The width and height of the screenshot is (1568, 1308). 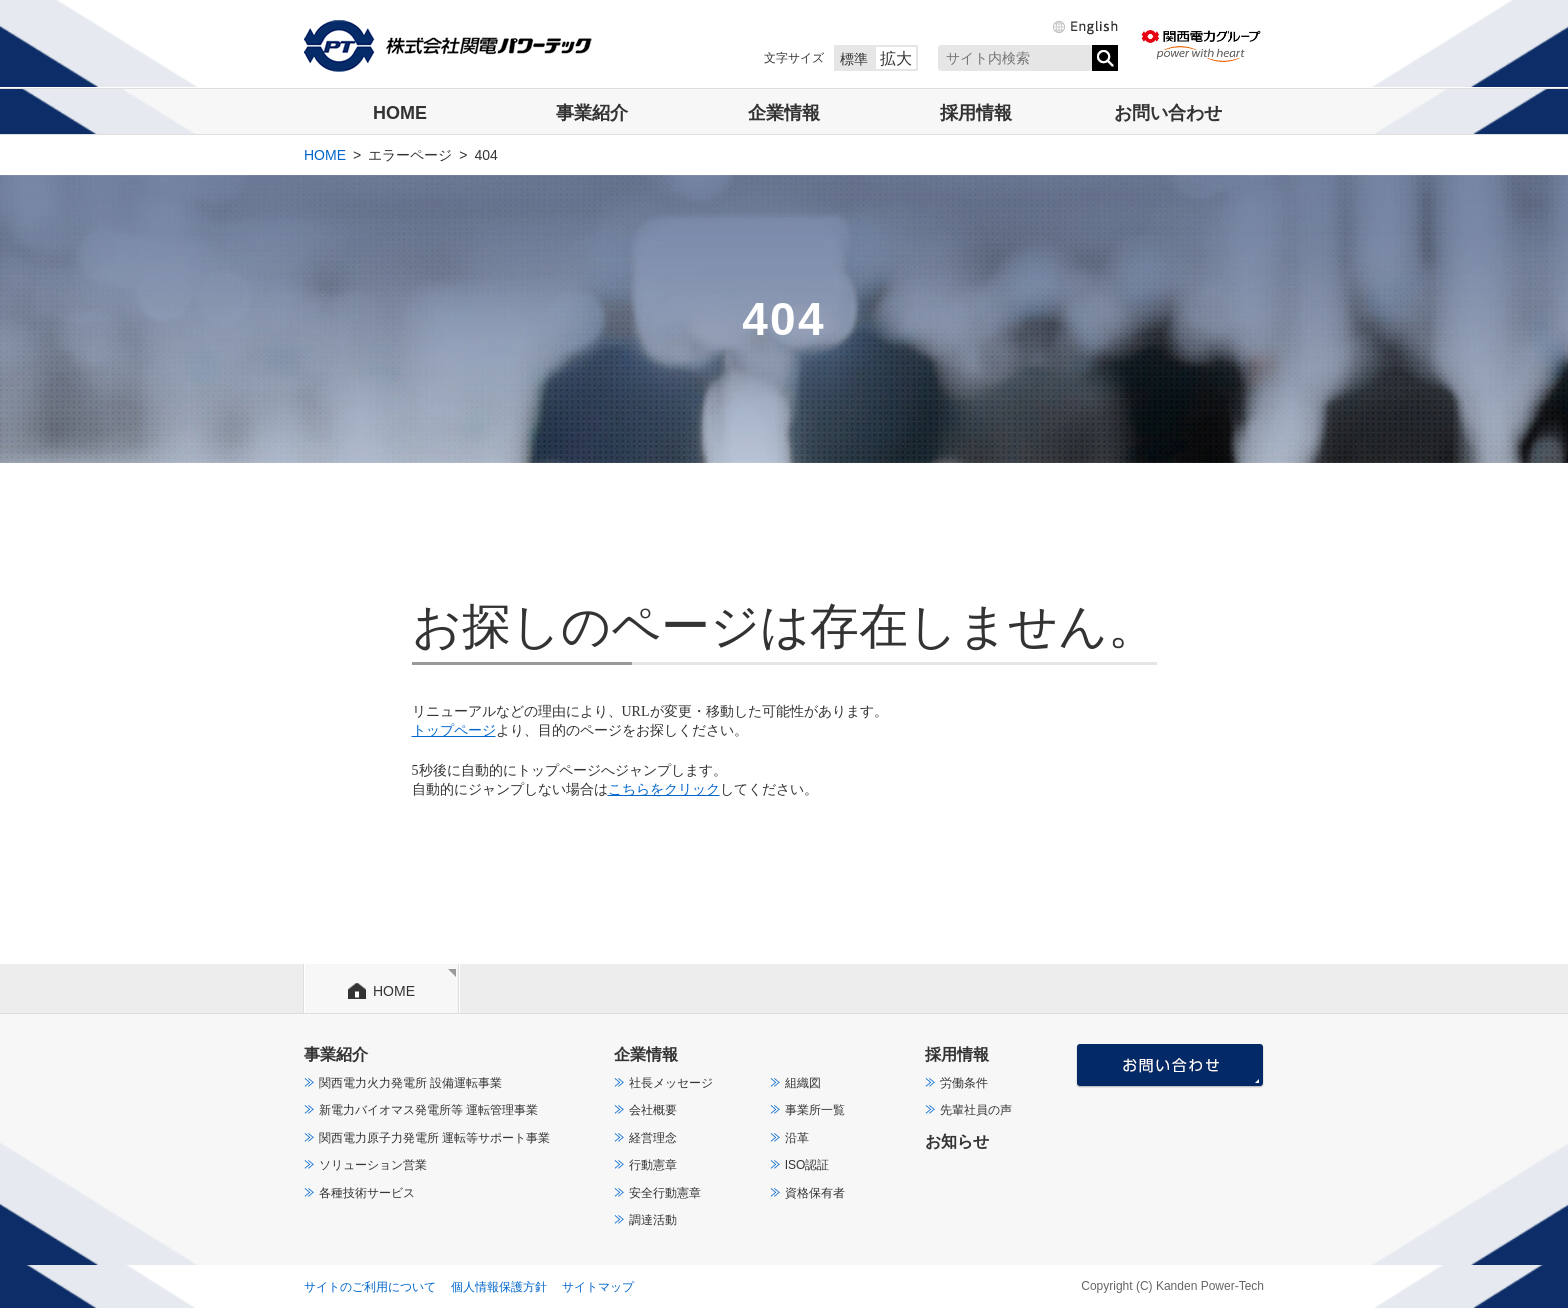 What do you see at coordinates (592, 113) in the screenshot?
I see `事業紹介` at bounding box center [592, 113].